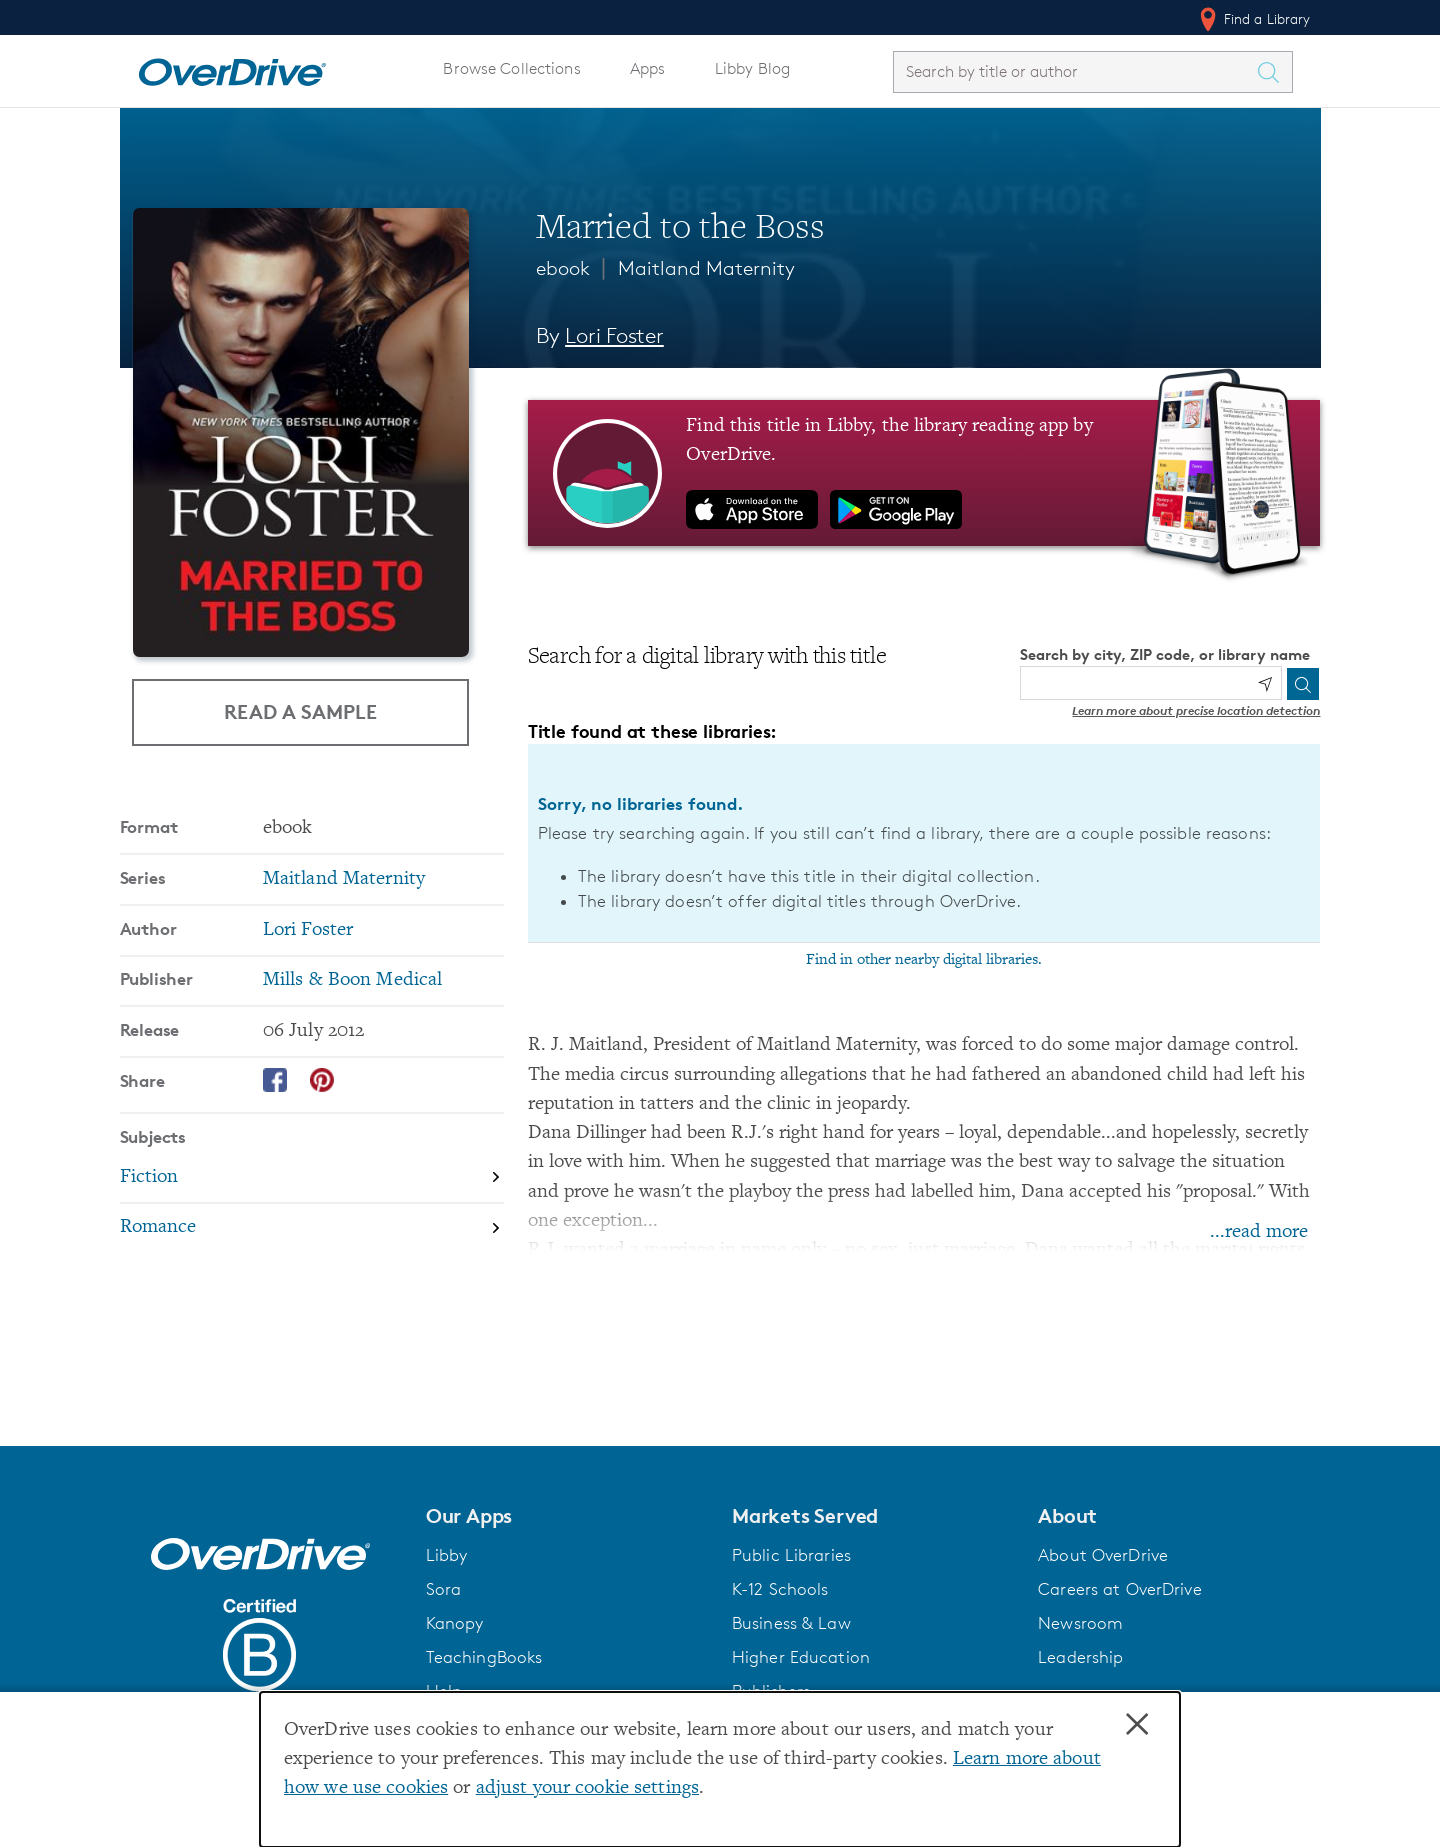 The image size is (1440, 1847). I want to click on Find a Library, so click(1253, 19).